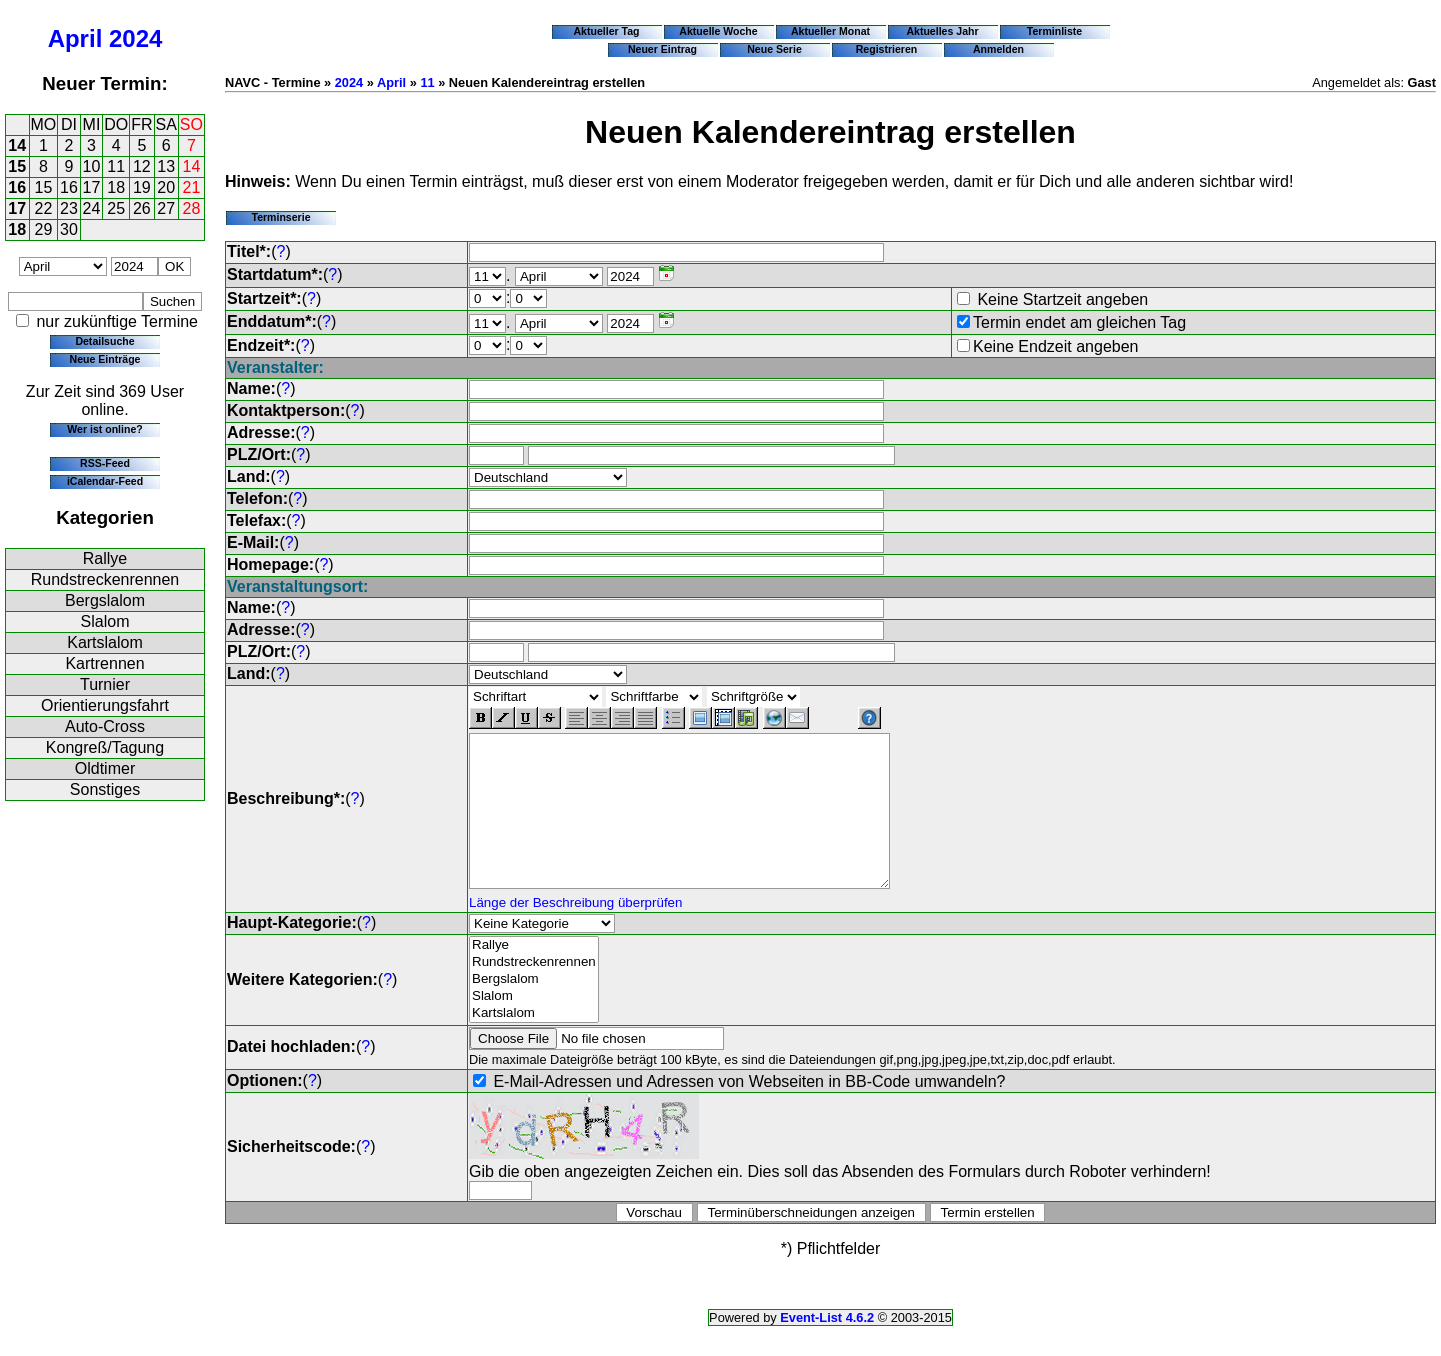 This screenshot has width=1441, height=1356. What do you see at coordinates (142, 166) in the screenshot?
I see `12` at bounding box center [142, 166].